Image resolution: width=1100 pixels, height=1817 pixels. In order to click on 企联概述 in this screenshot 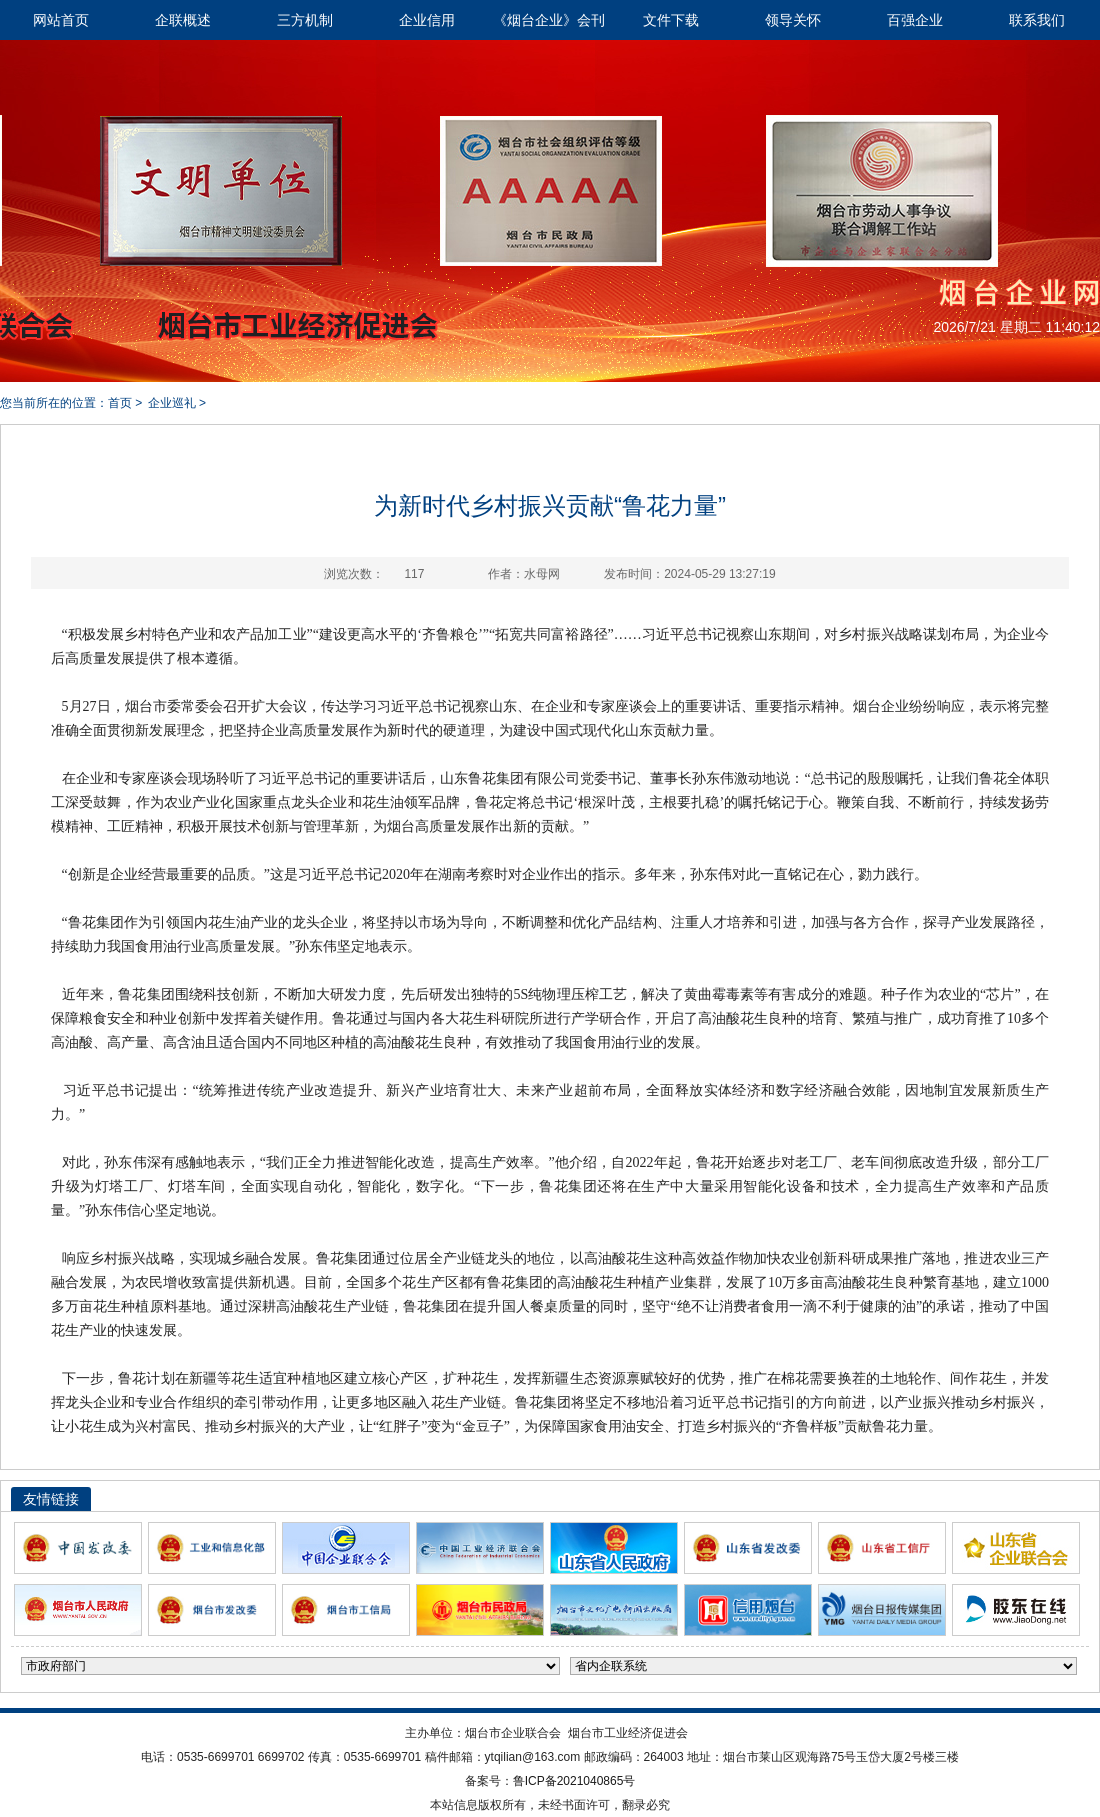, I will do `click(183, 20)`.